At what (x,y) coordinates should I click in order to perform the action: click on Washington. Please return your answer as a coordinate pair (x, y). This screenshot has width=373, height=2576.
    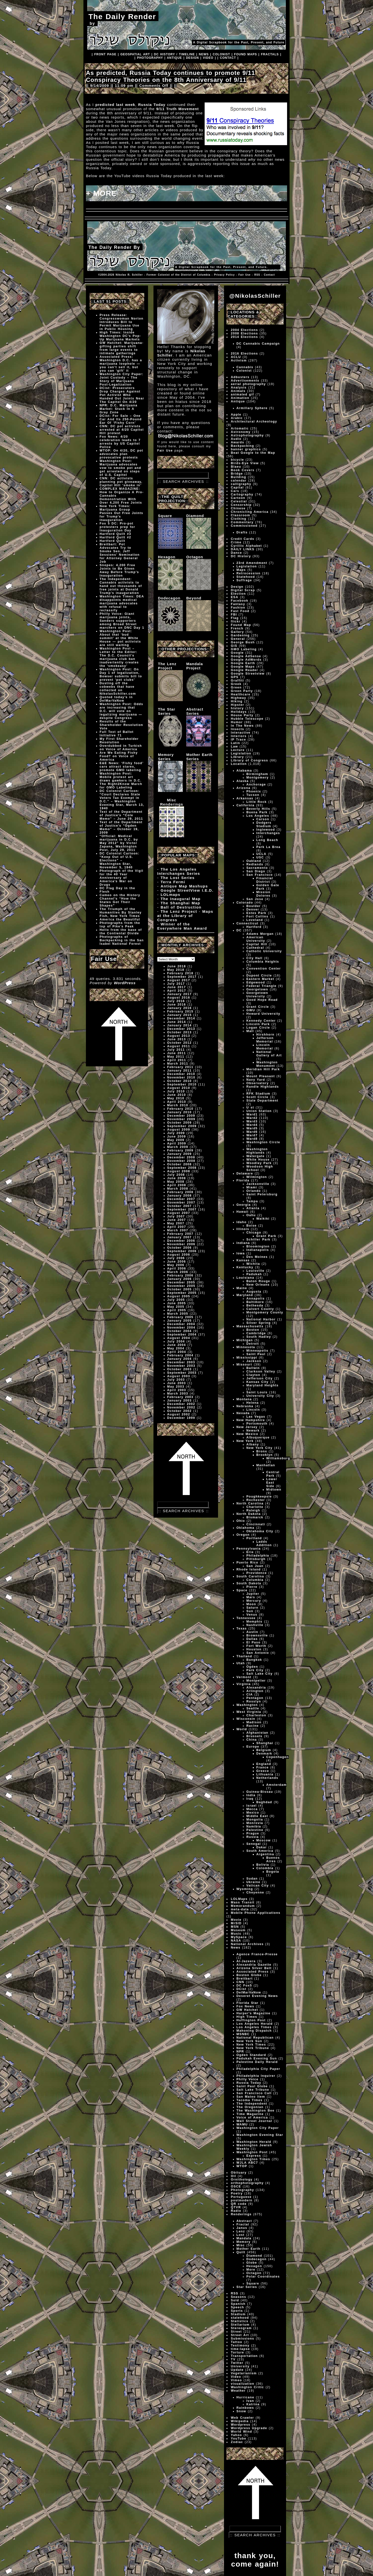
    Looking at the image, I should click on (247, 1705).